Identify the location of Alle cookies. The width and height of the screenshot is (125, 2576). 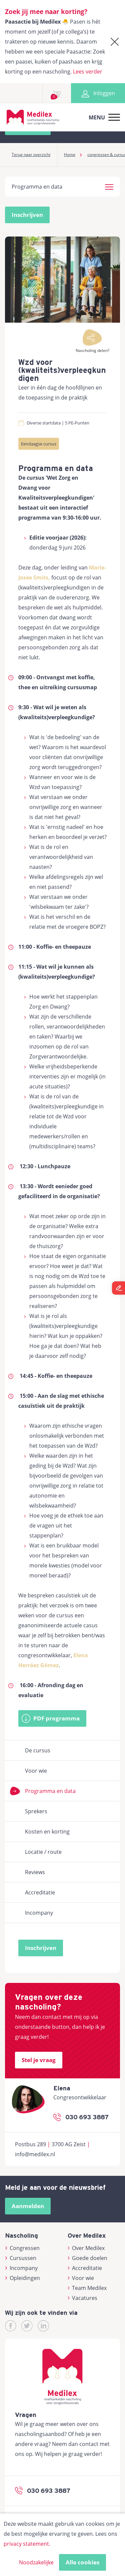
(82, 2562).